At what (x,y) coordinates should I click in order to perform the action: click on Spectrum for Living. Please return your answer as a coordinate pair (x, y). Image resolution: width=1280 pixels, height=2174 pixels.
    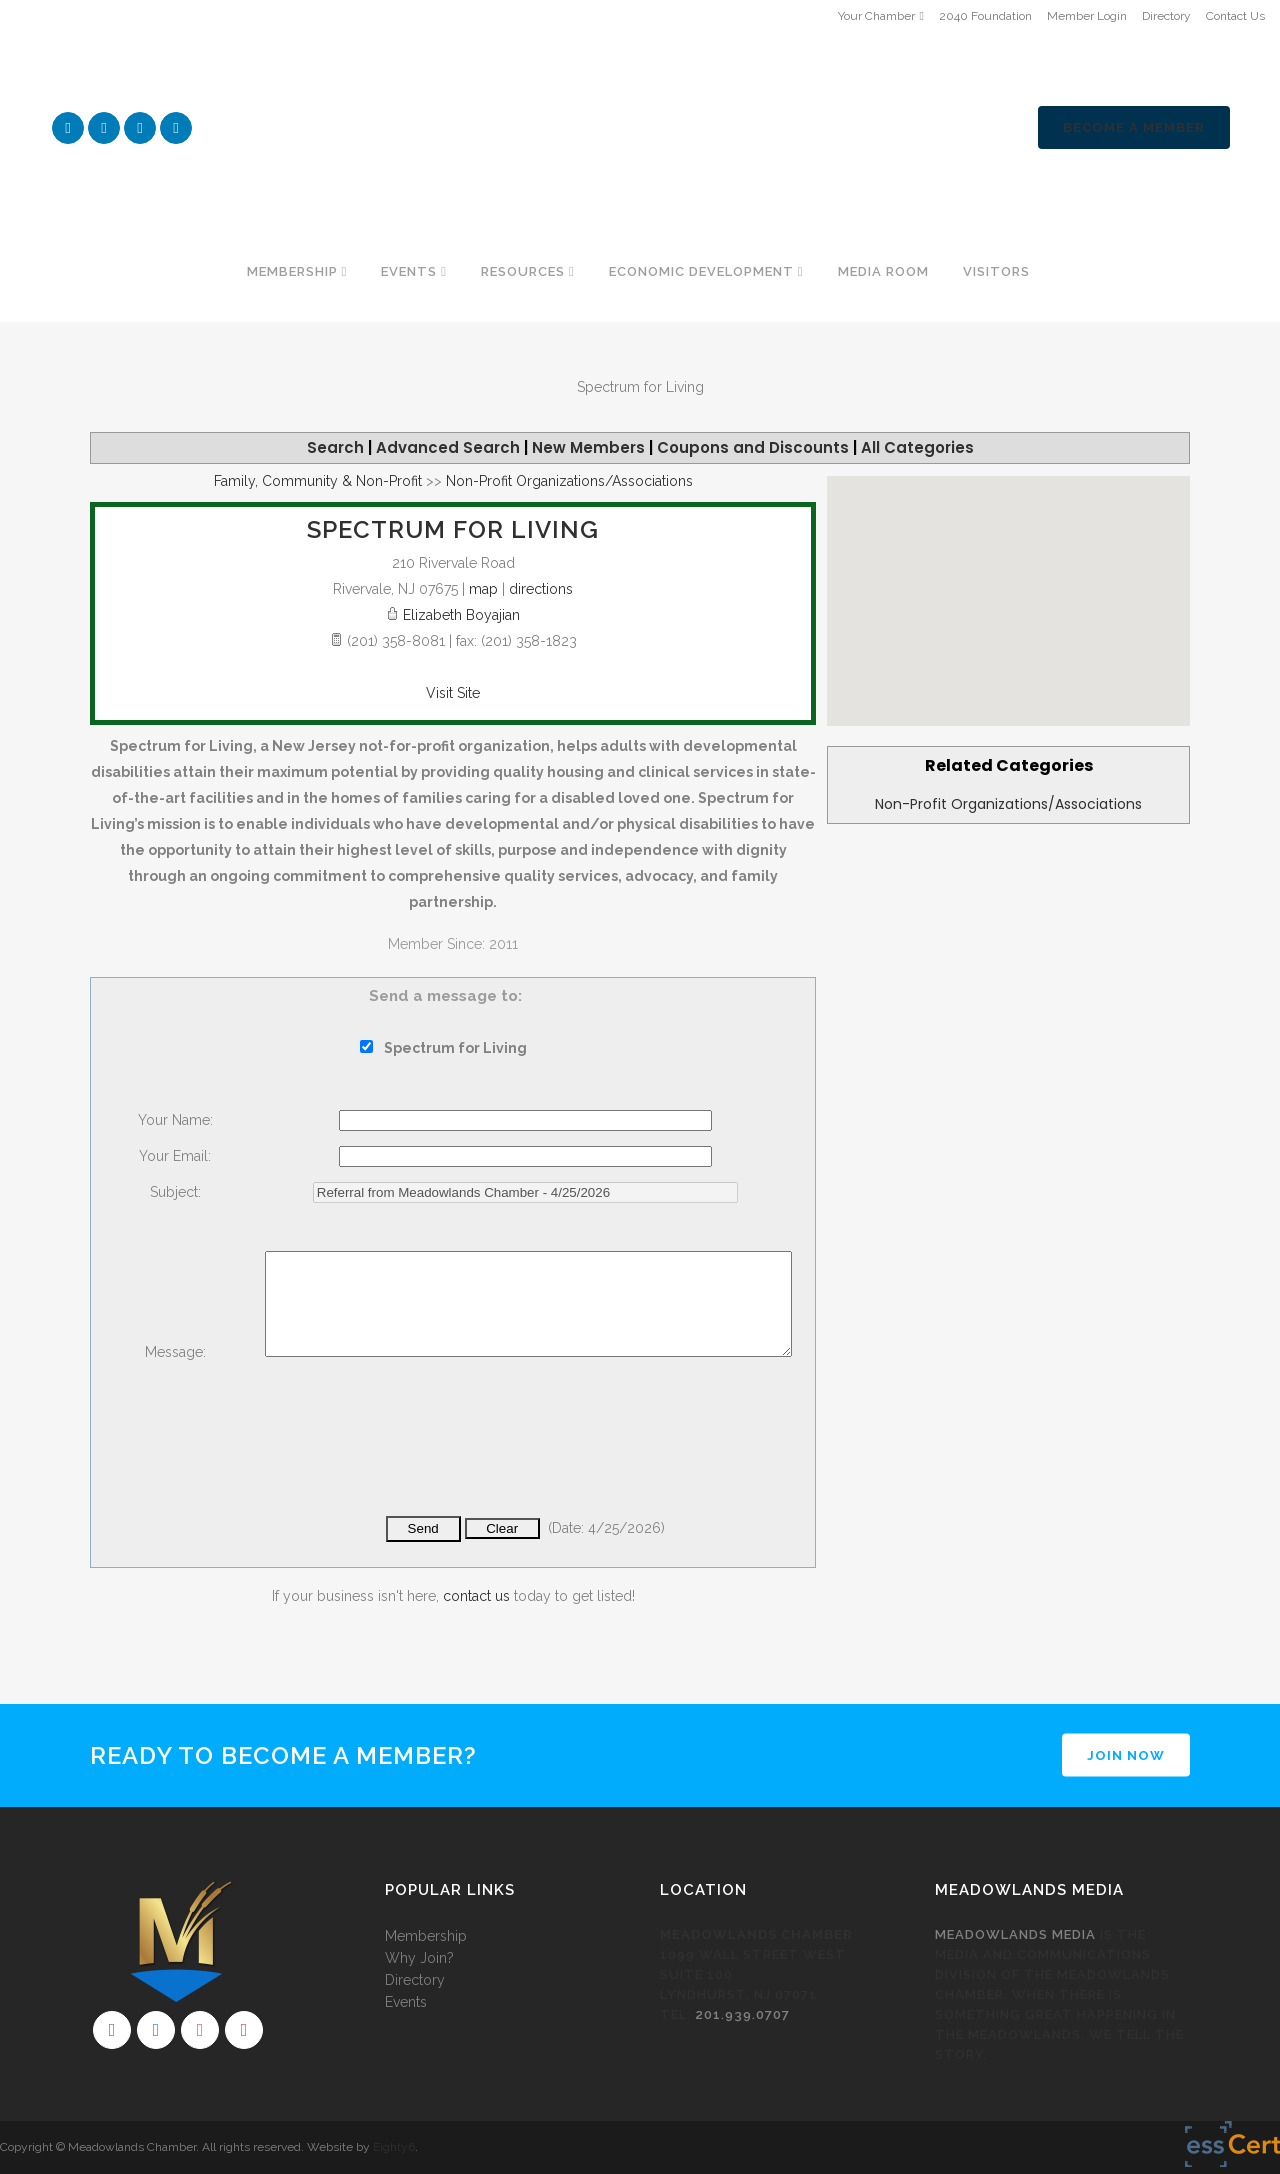
    Looking at the image, I should click on (453, 529).